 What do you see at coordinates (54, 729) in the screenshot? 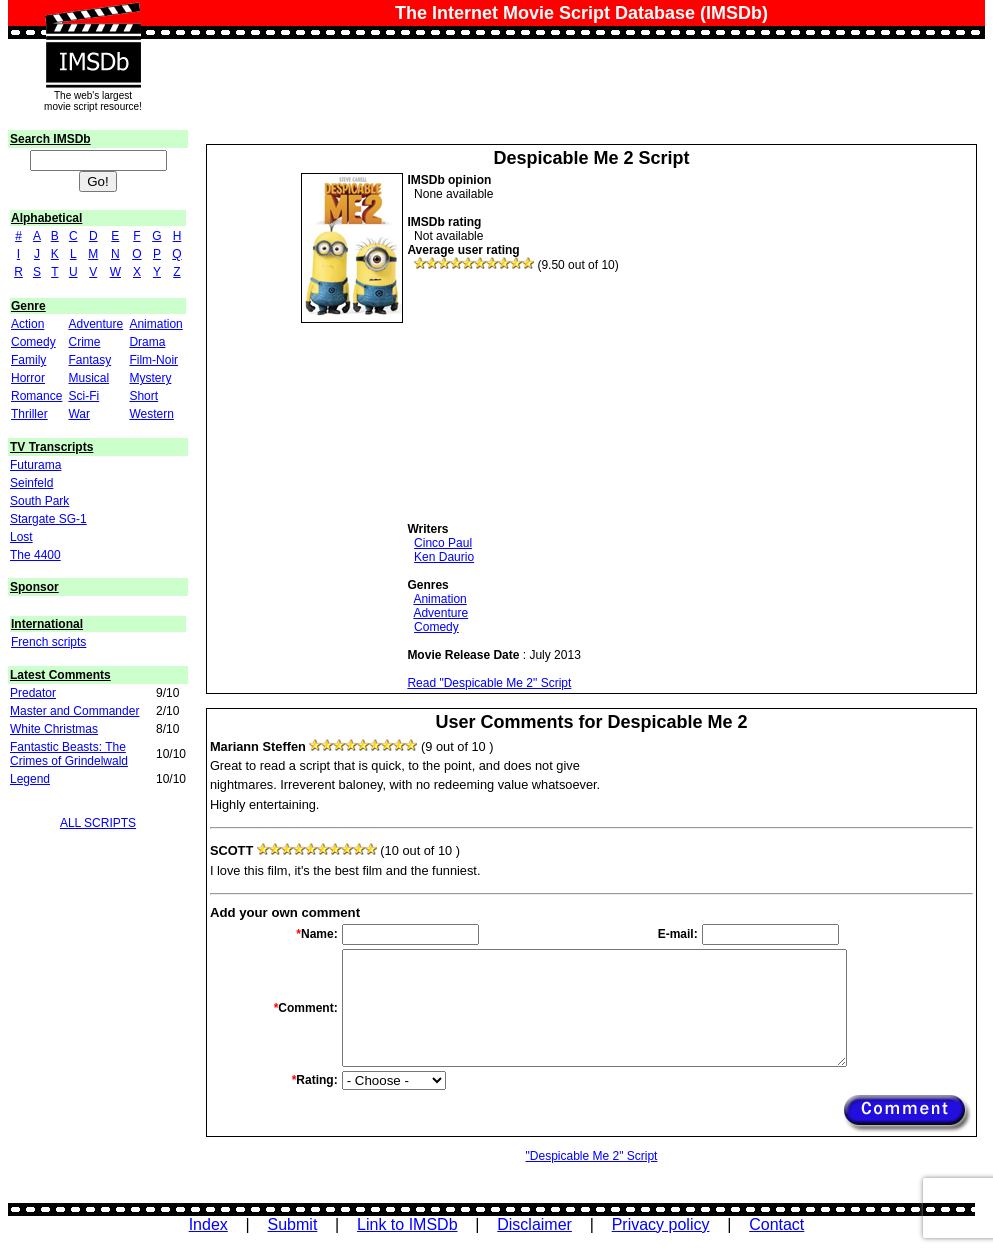
I see `White Christmas` at bounding box center [54, 729].